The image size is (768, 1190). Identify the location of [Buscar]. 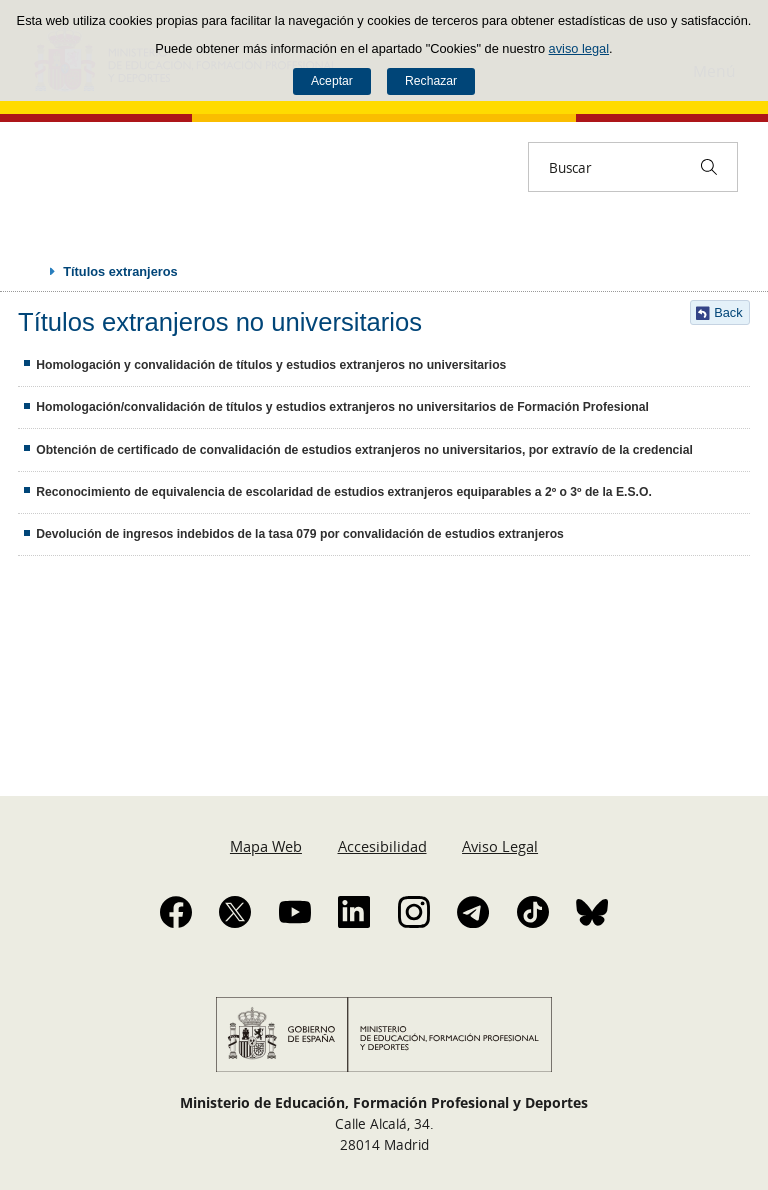
(709, 167).